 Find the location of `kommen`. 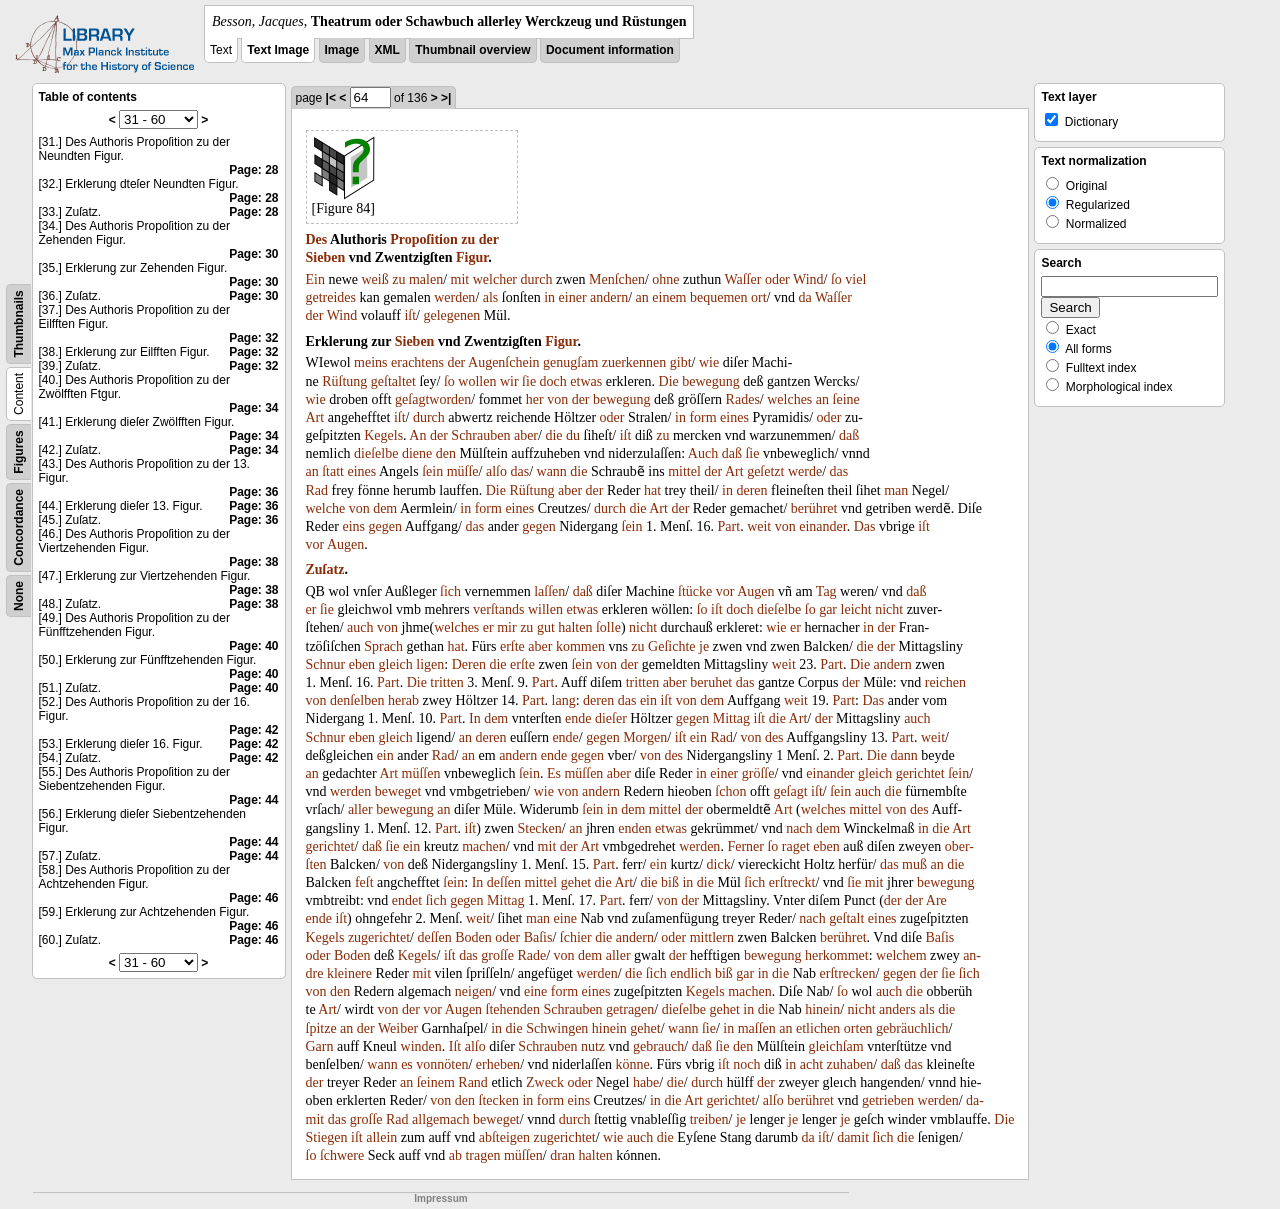

kommen is located at coordinates (580, 646).